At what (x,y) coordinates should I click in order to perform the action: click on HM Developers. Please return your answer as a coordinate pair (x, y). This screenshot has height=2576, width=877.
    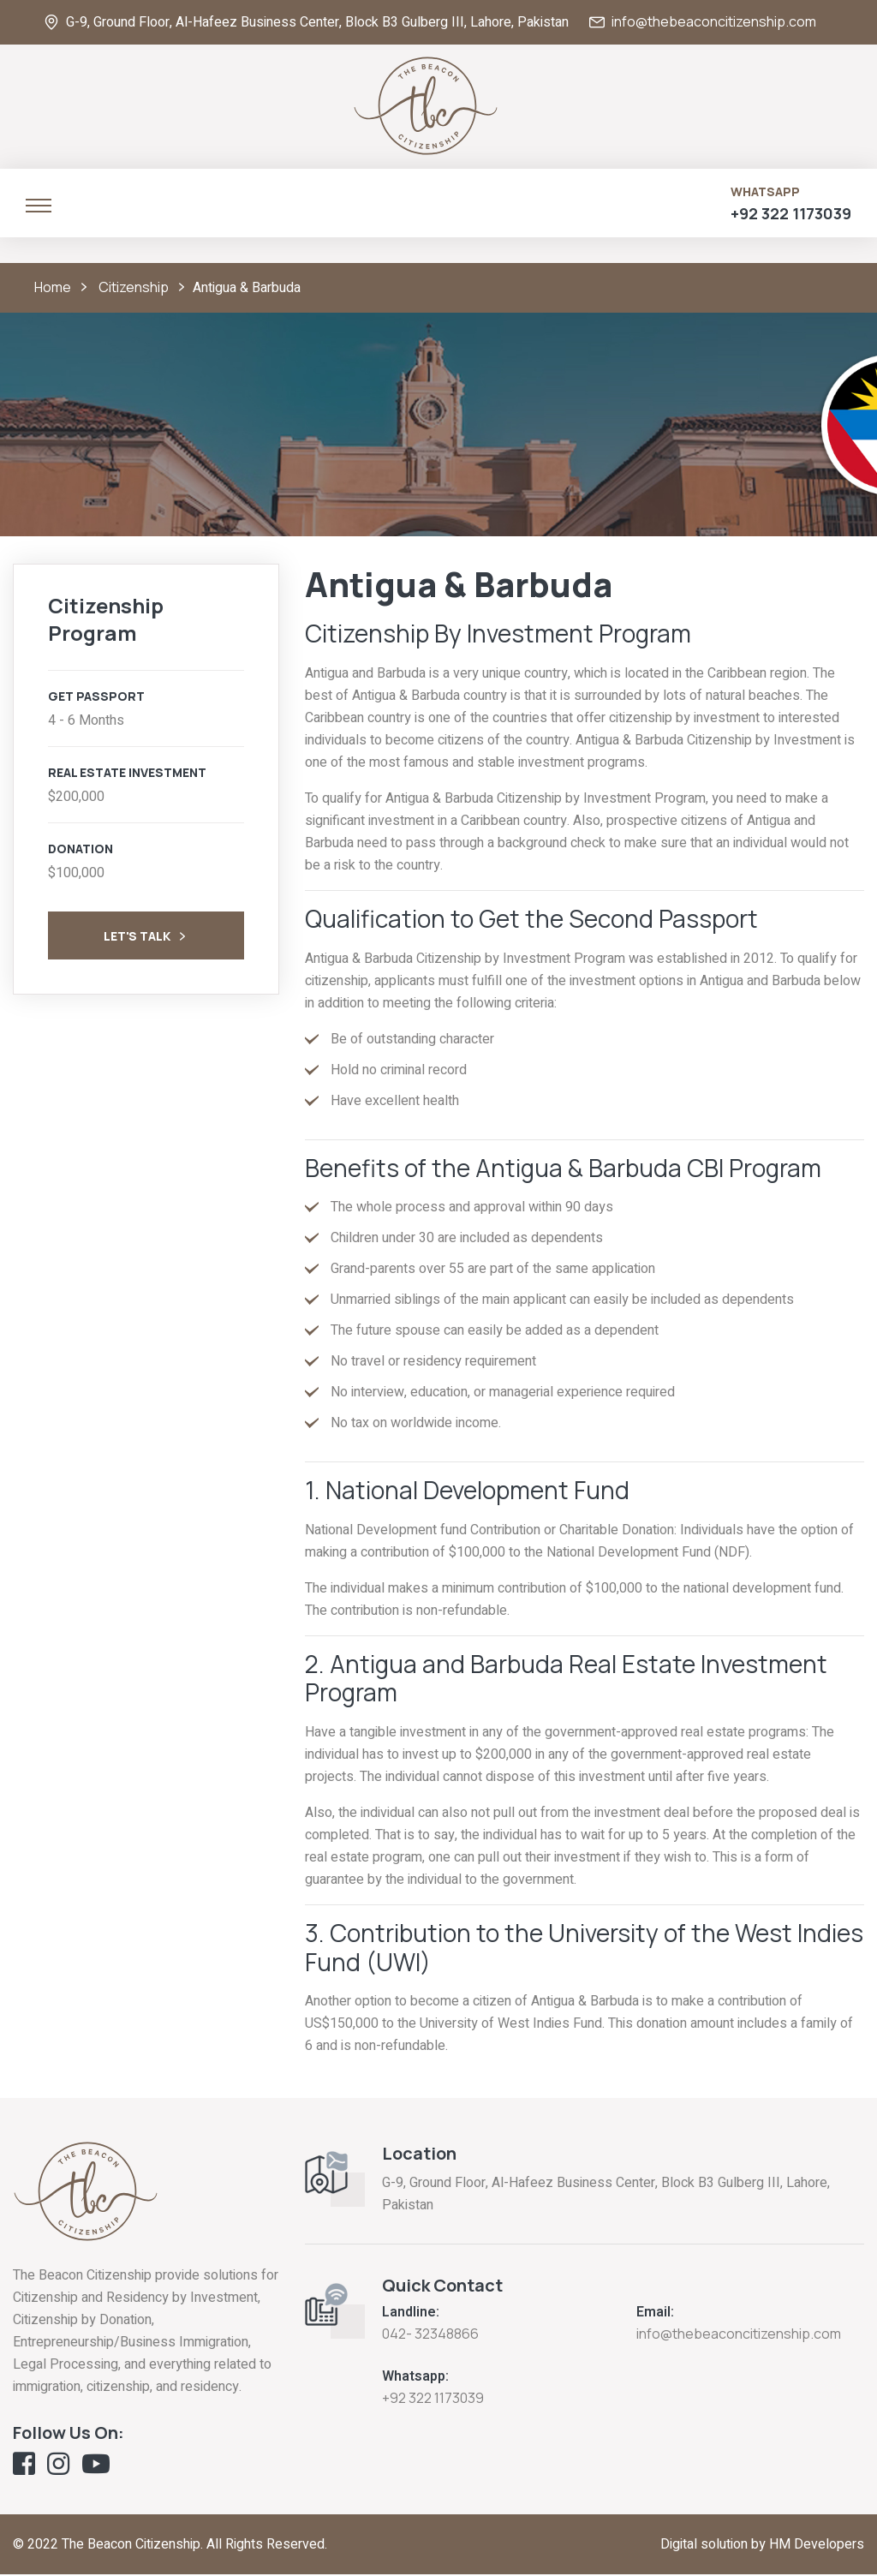
    Looking at the image, I should click on (816, 2546).